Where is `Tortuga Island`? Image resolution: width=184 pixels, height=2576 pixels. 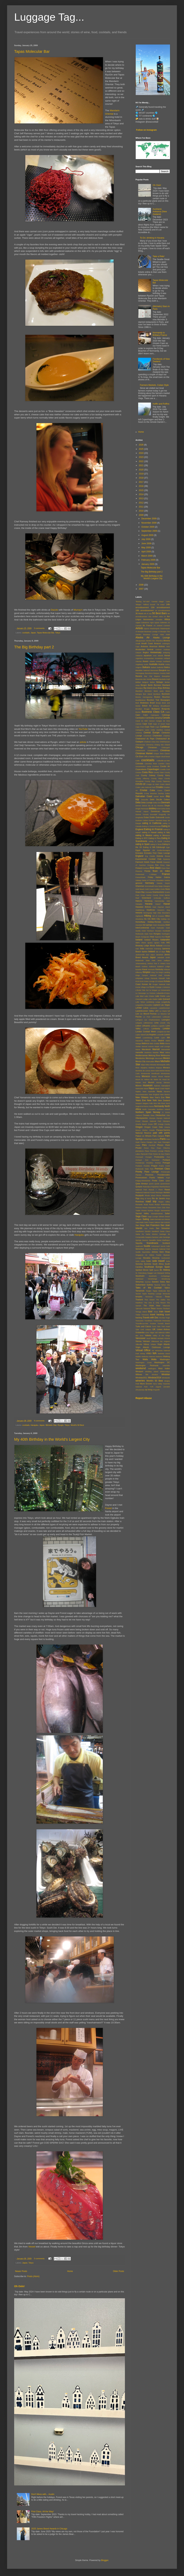 Tortuga Island is located at coordinates (141, 1312).